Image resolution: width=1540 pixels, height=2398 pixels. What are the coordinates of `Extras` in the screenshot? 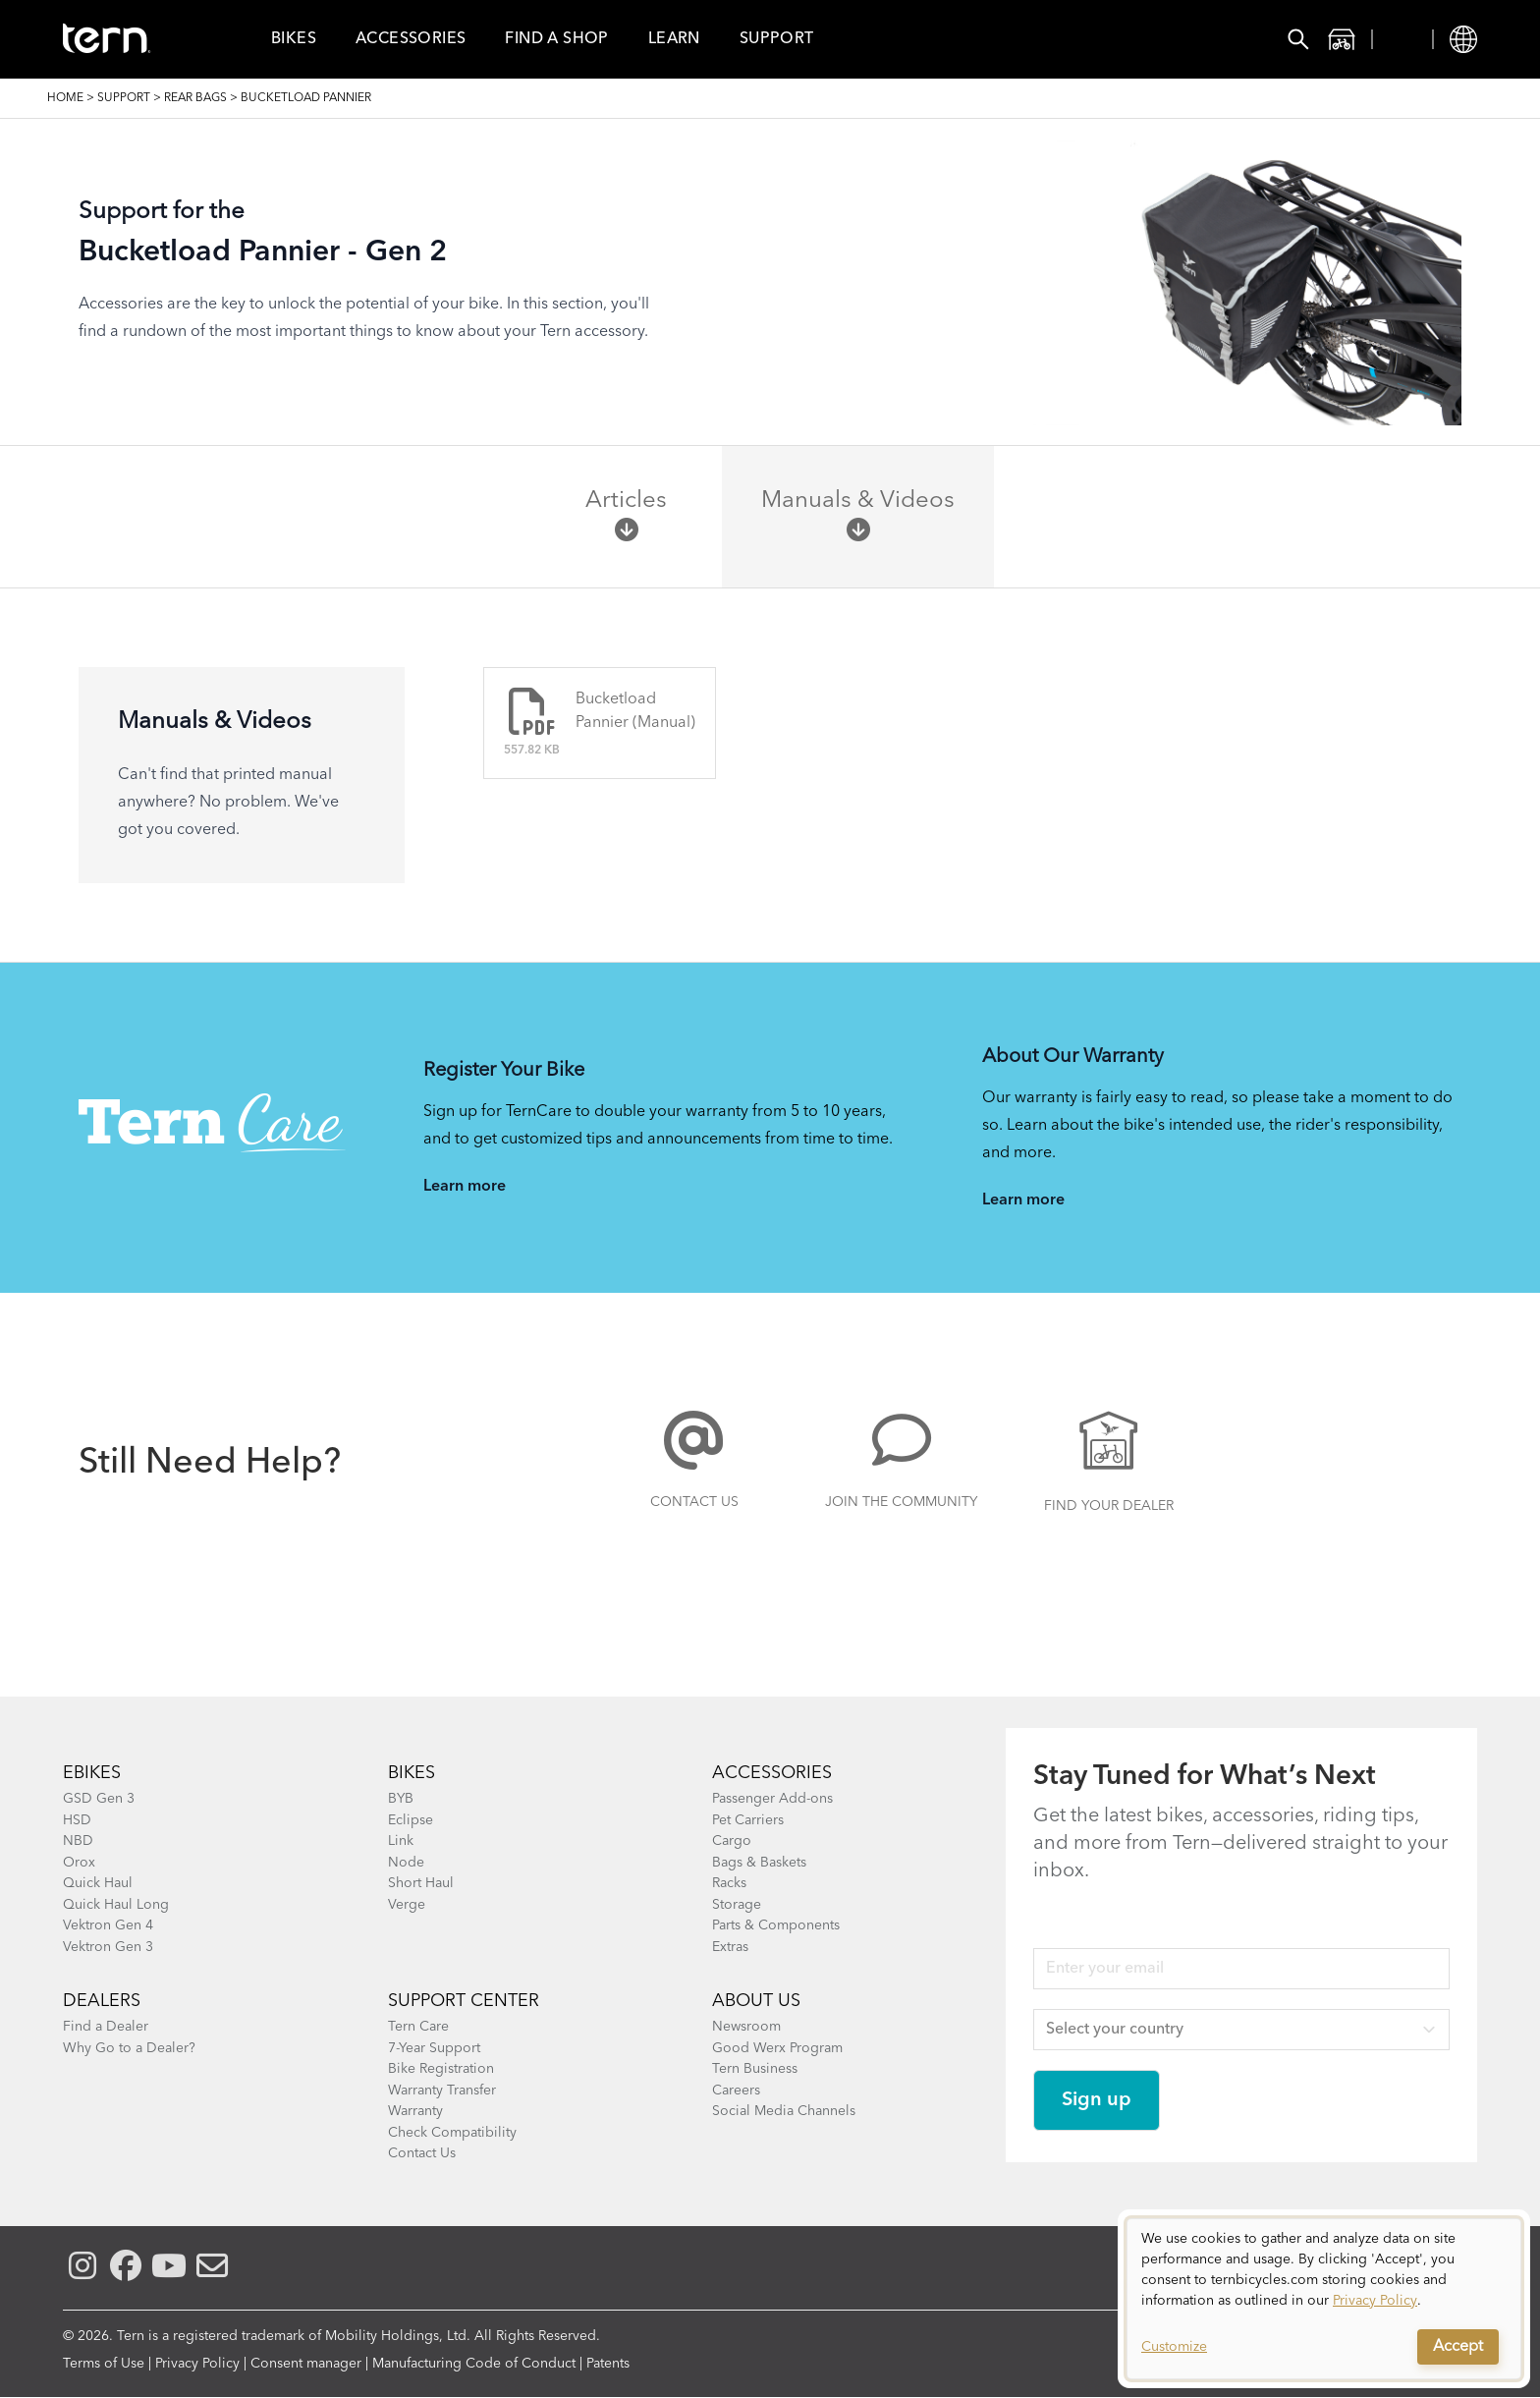 It's located at (730, 1947).